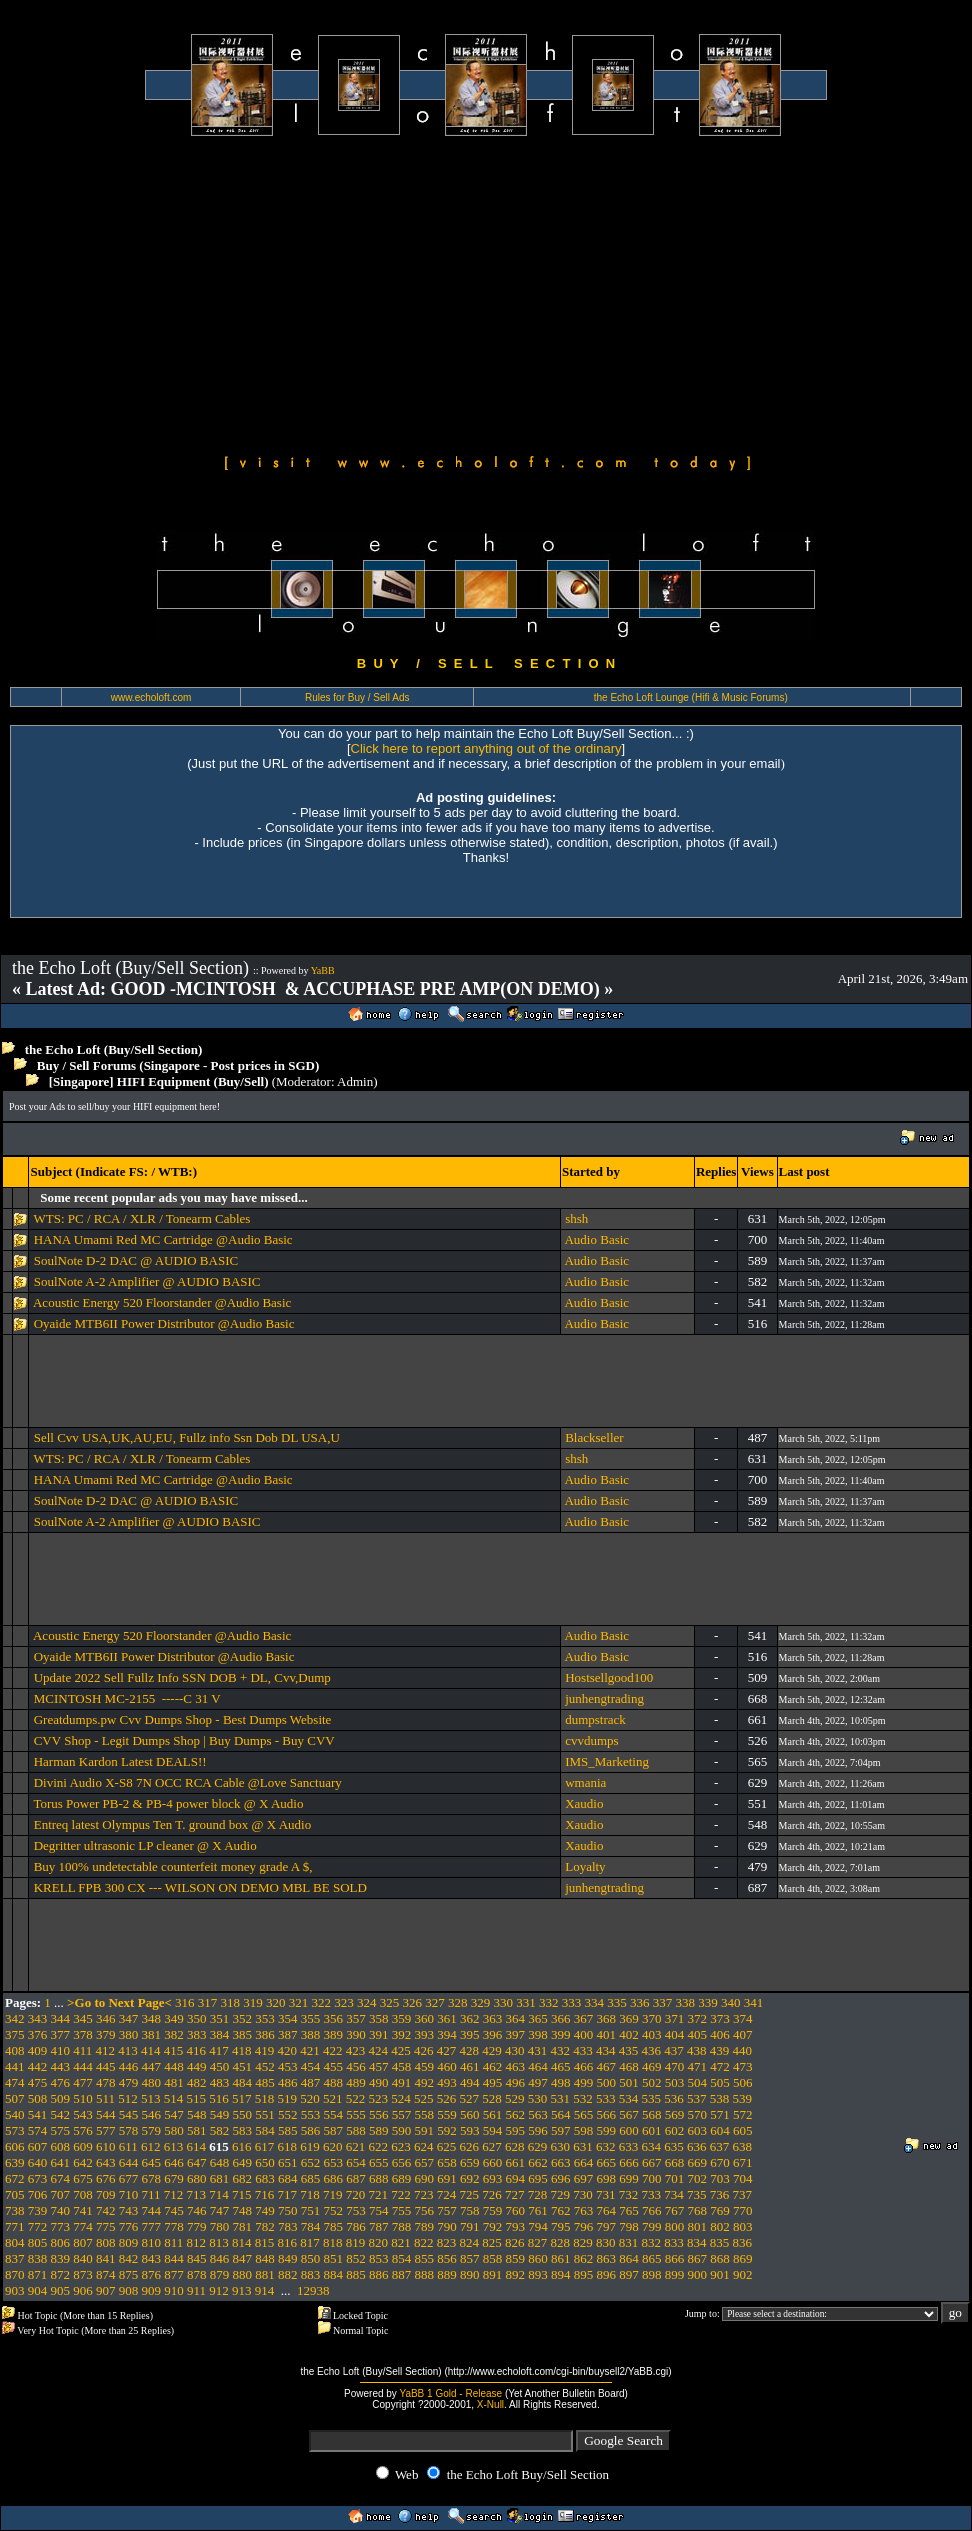  Describe the element at coordinates (607, 2034) in the screenshot. I see `401` at that location.